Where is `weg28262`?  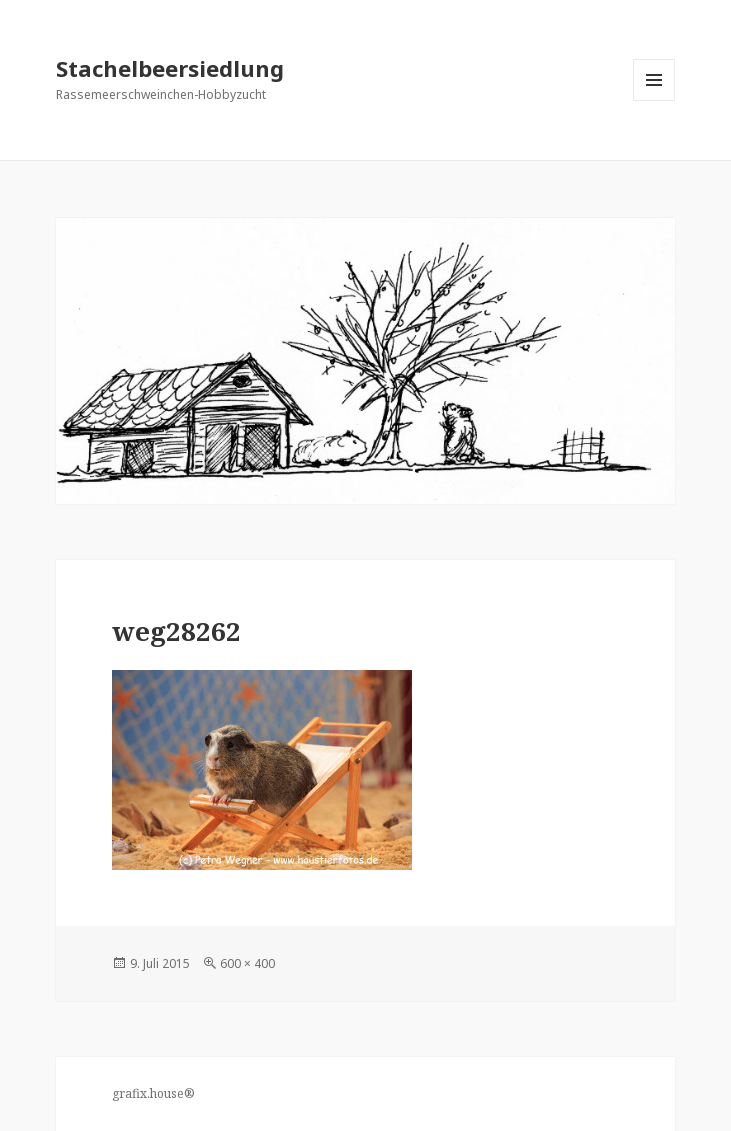
weg28262 is located at coordinates (176, 631).